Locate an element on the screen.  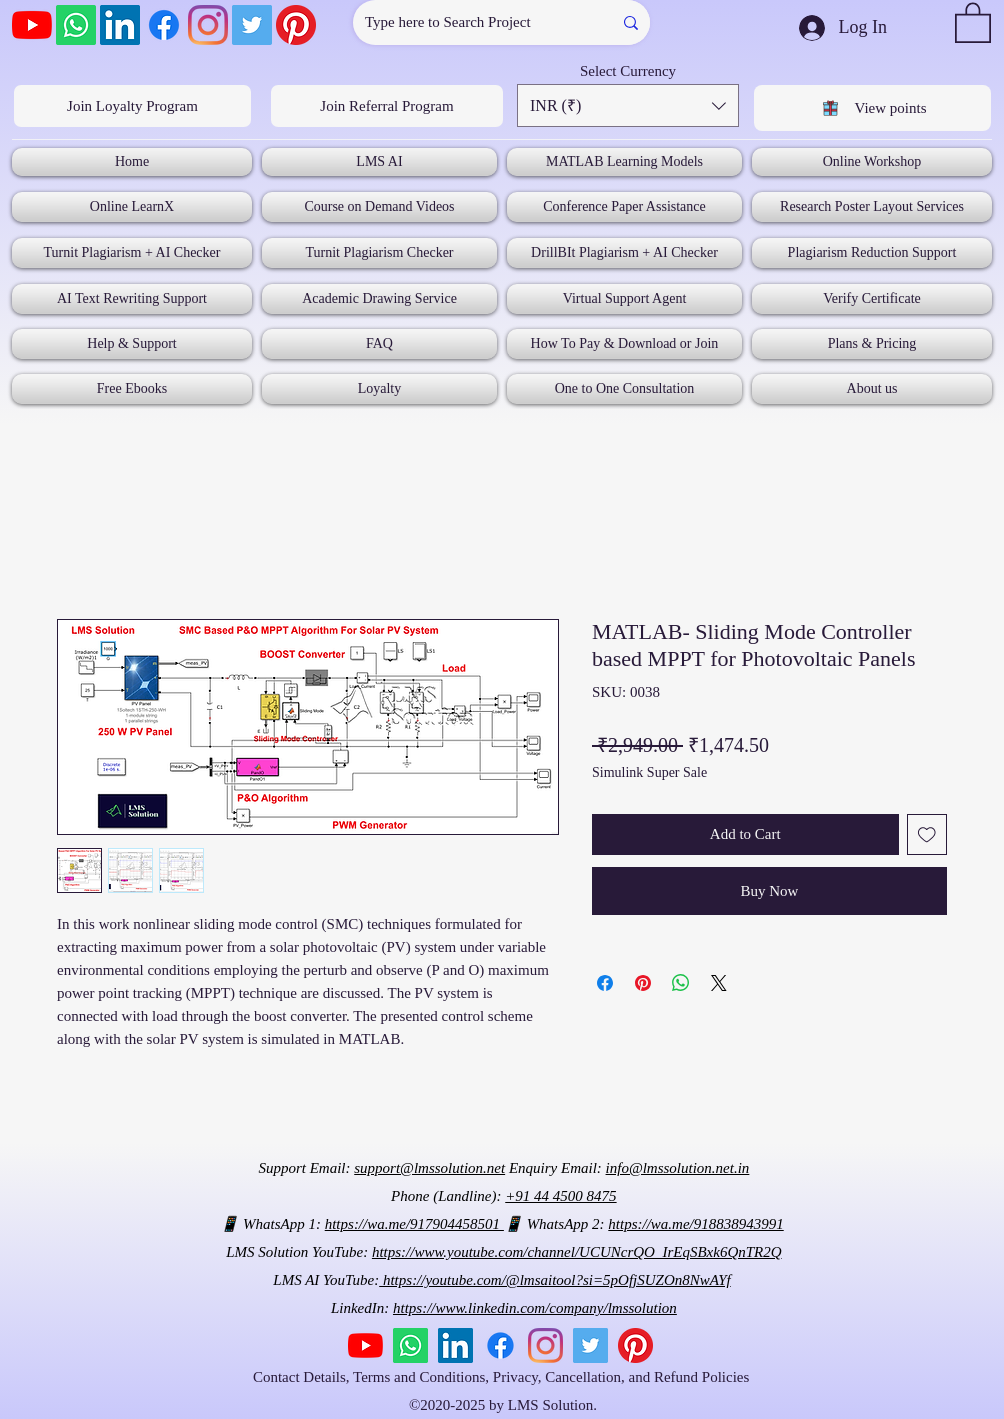
[YouTube] is located at coordinates (32, 25).